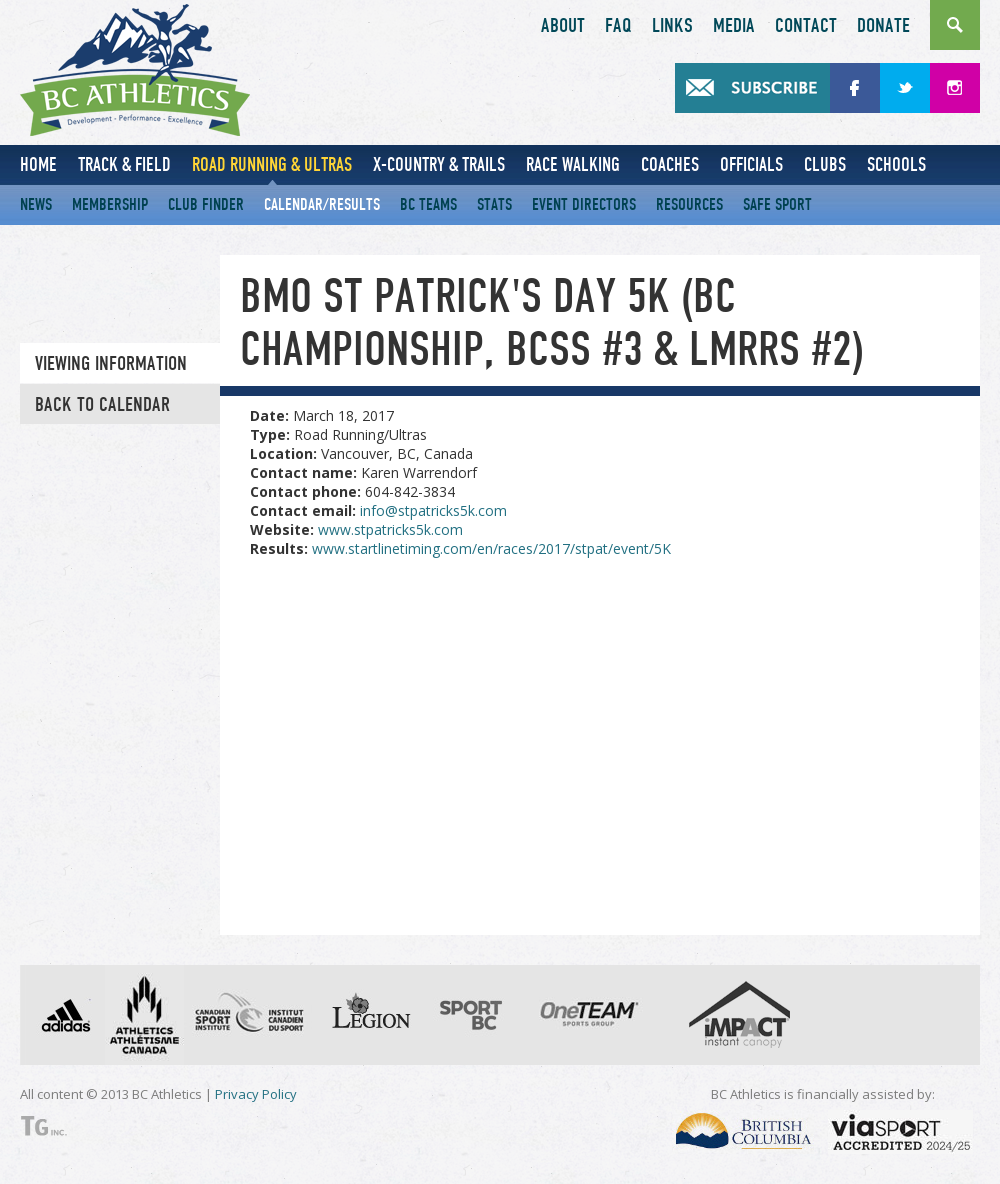  Describe the element at coordinates (428, 204) in the screenshot. I see `BC Teams` at that location.